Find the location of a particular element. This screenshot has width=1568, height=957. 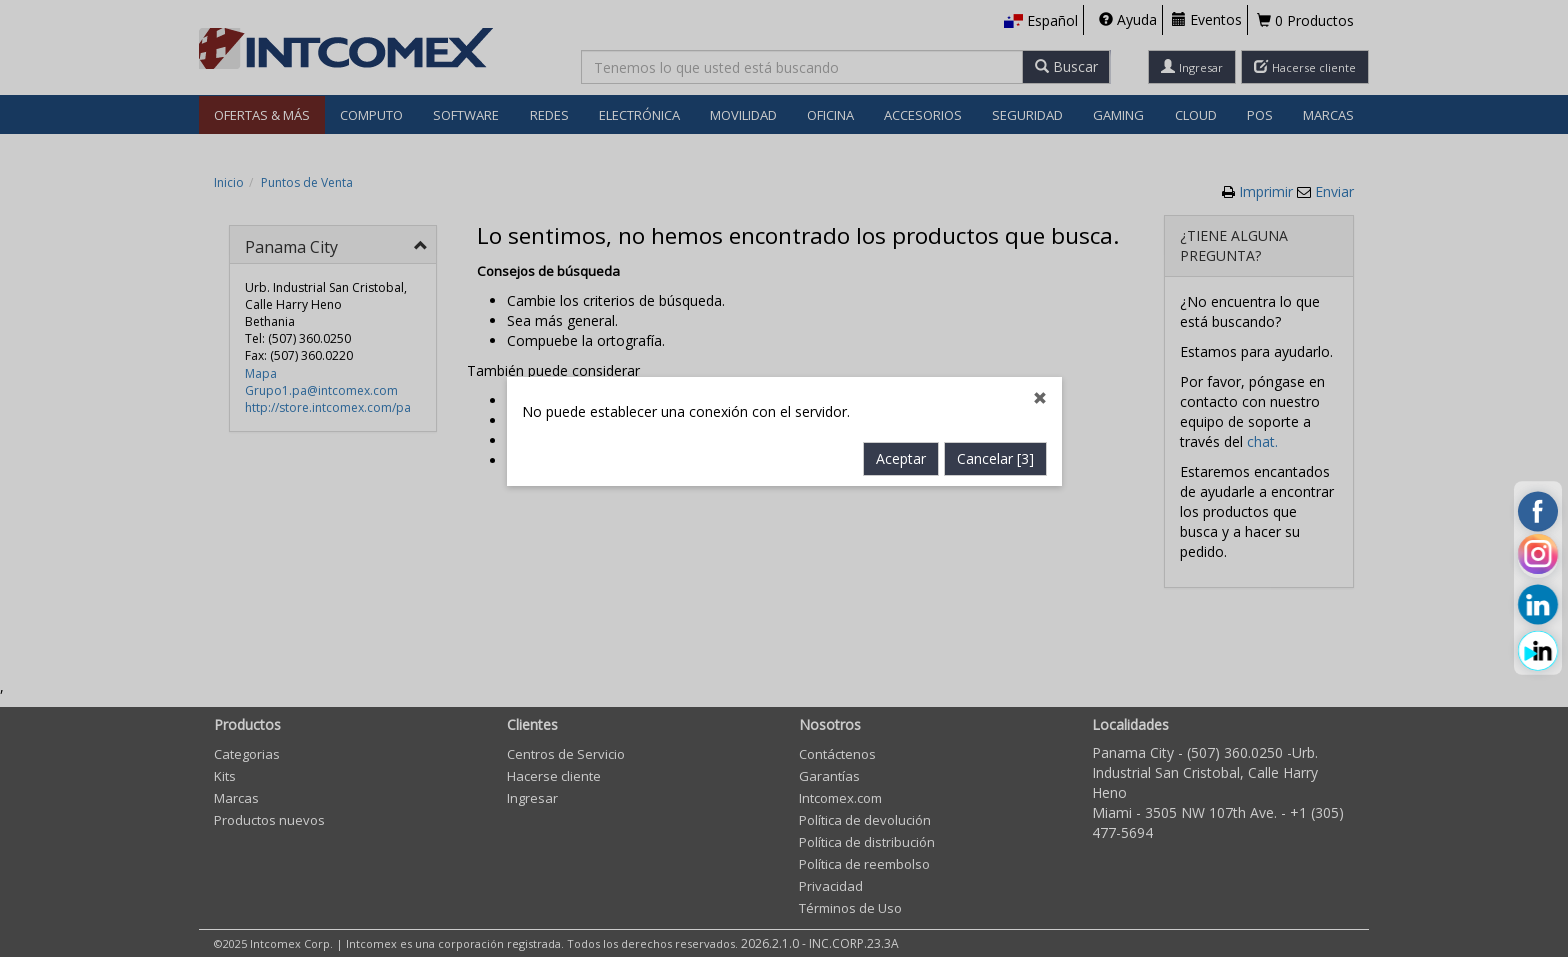

Aceptar is located at coordinates (901, 435).